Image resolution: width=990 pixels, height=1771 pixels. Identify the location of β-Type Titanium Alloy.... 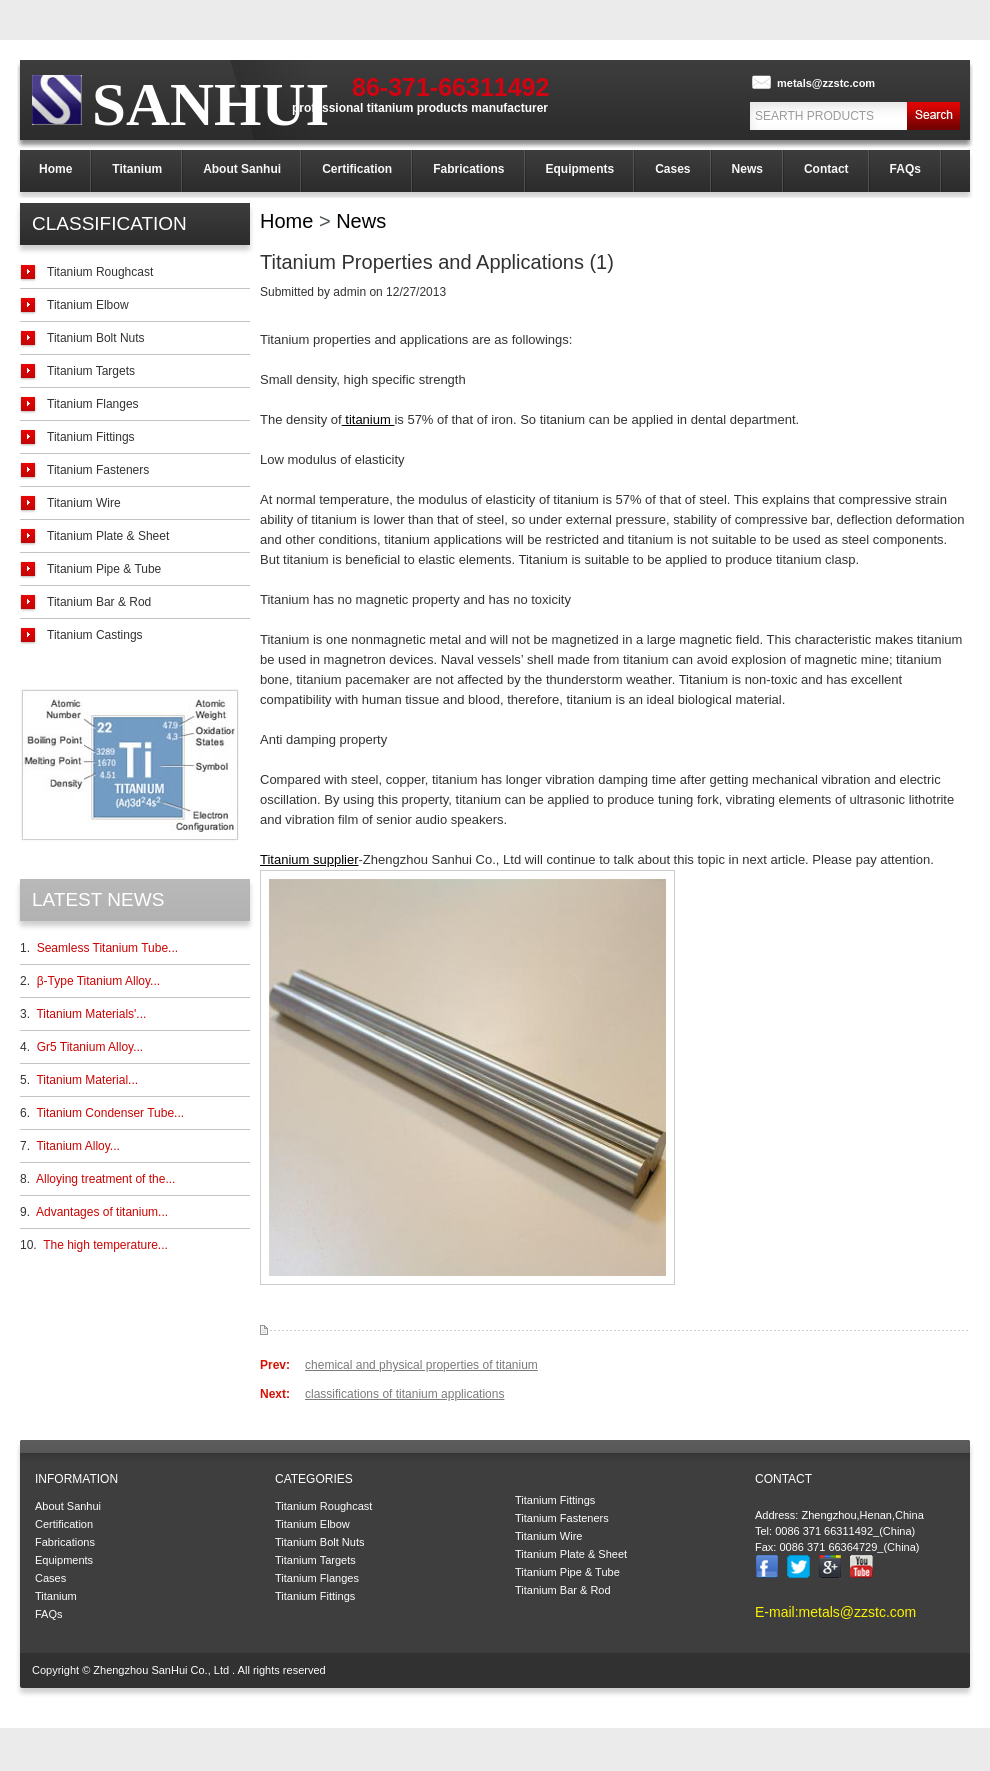
(98, 981).